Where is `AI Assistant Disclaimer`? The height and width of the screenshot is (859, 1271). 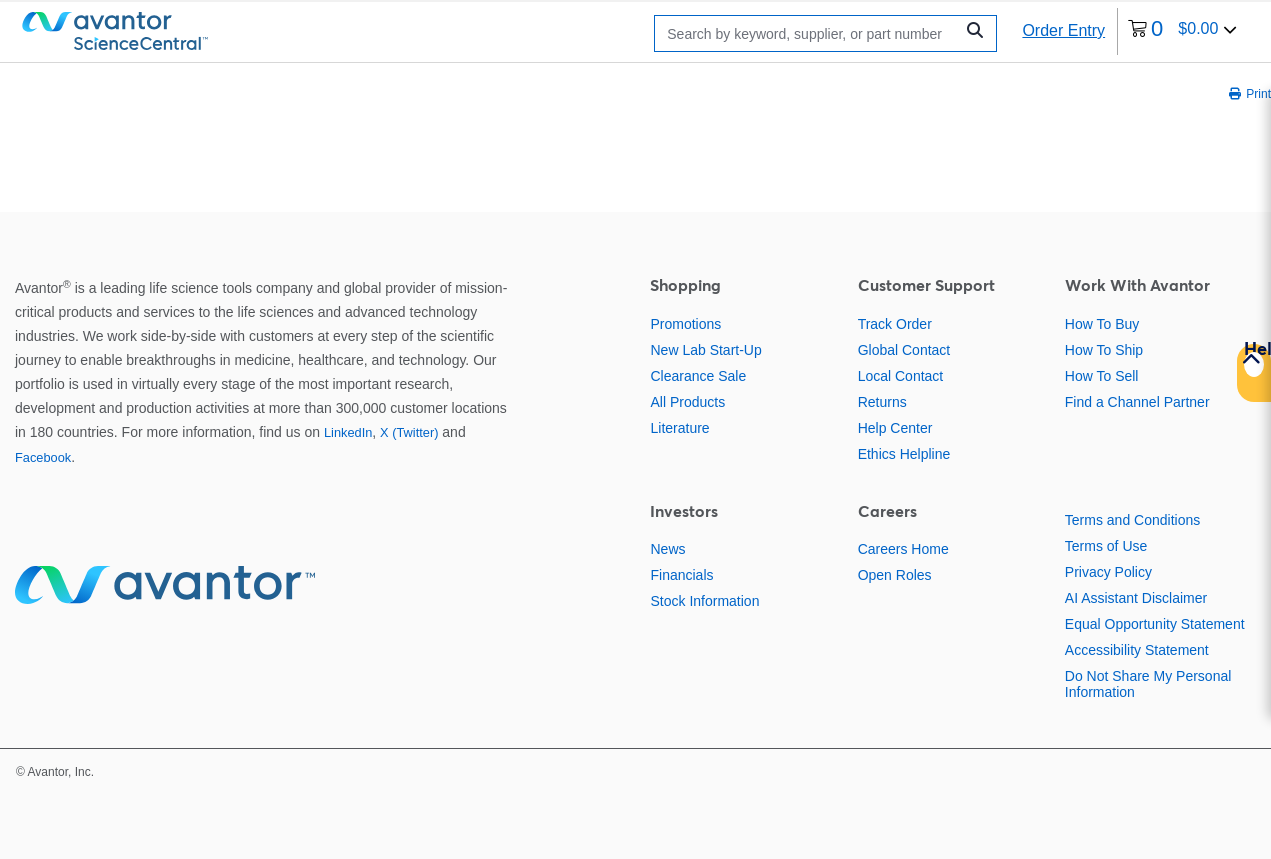 AI Assistant Disclaimer is located at coordinates (1136, 598).